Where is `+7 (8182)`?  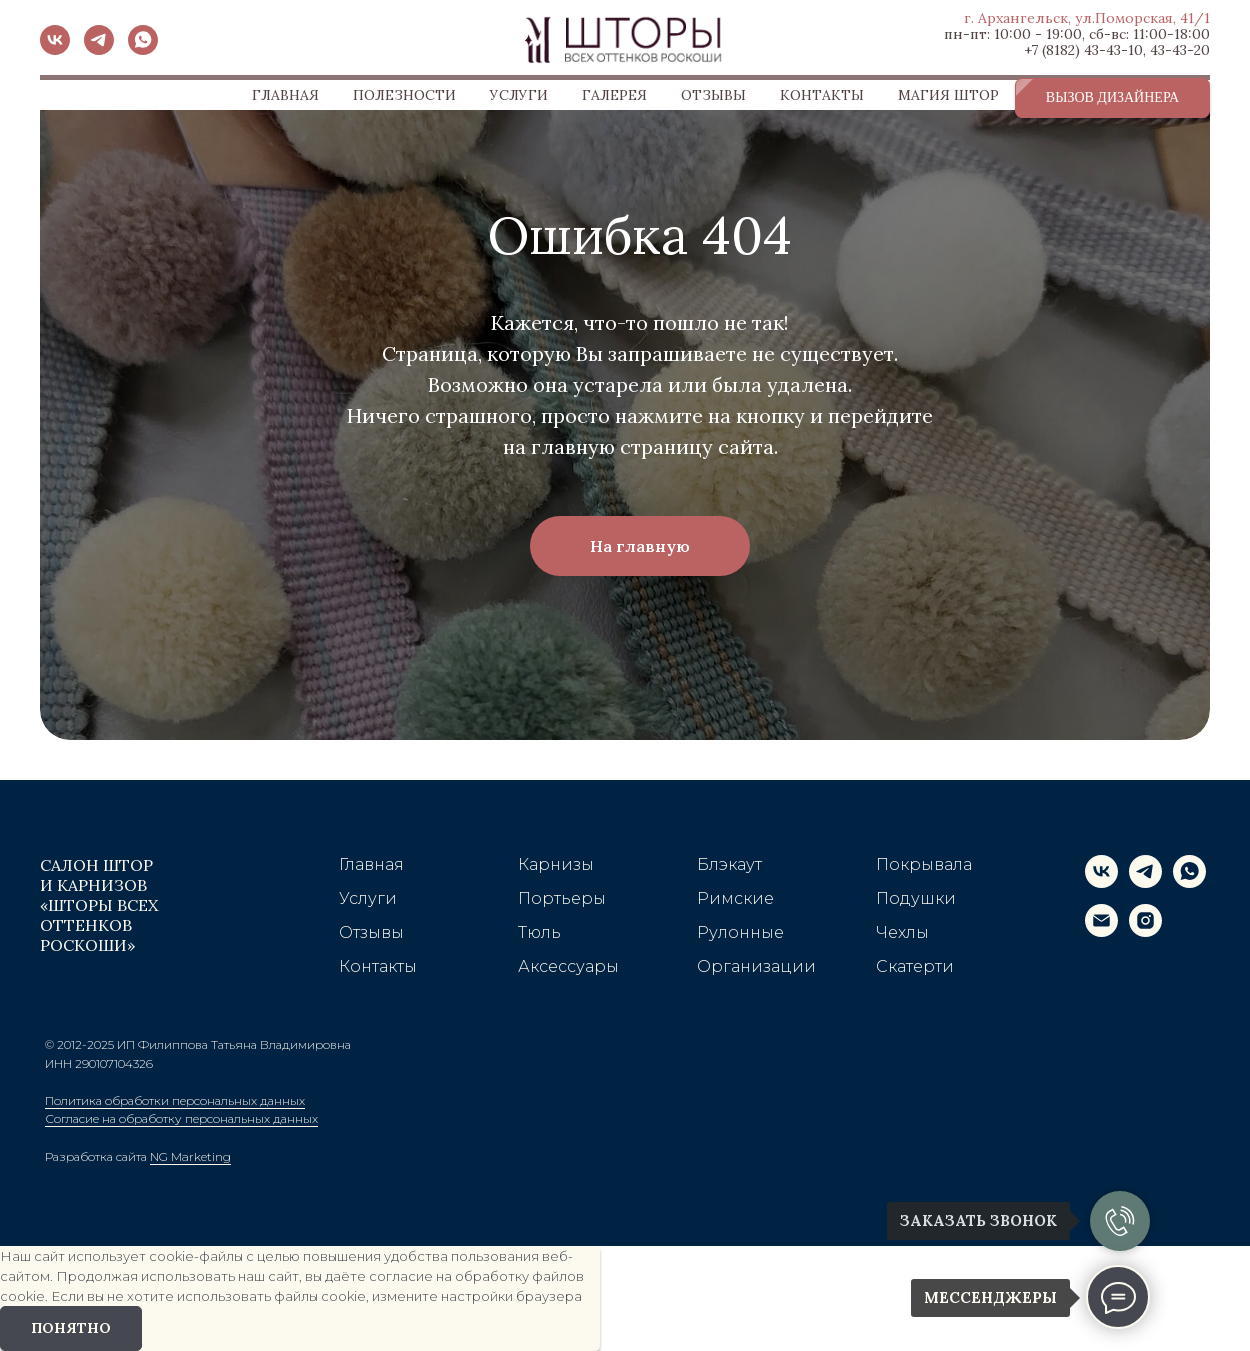 +7 (8182) is located at coordinates (1052, 50).